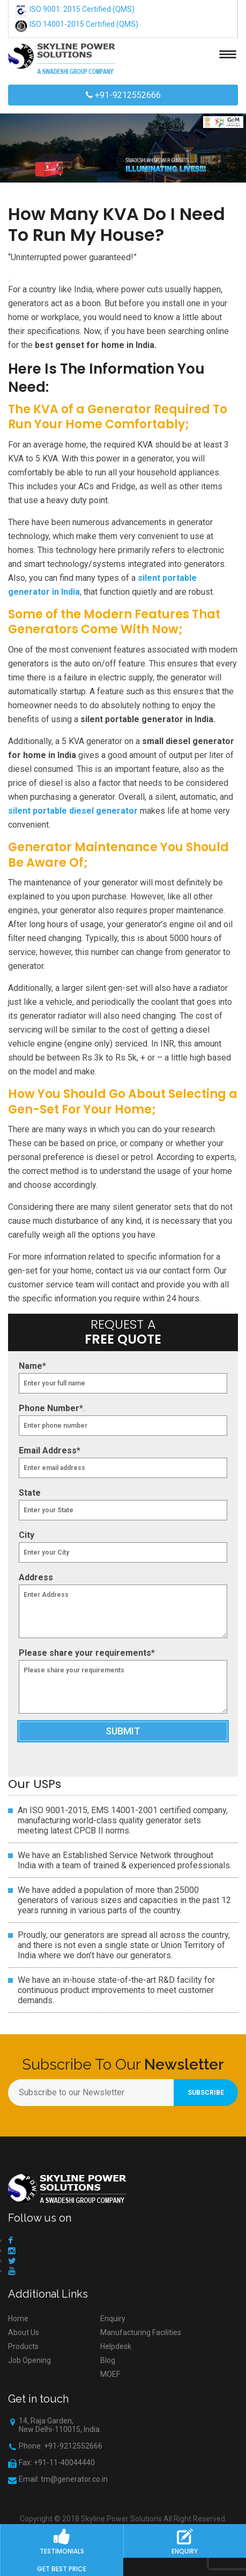  What do you see at coordinates (140, 2332) in the screenshot?
I see `Manufacturing Facilities` at bounding box center [140, 2332].